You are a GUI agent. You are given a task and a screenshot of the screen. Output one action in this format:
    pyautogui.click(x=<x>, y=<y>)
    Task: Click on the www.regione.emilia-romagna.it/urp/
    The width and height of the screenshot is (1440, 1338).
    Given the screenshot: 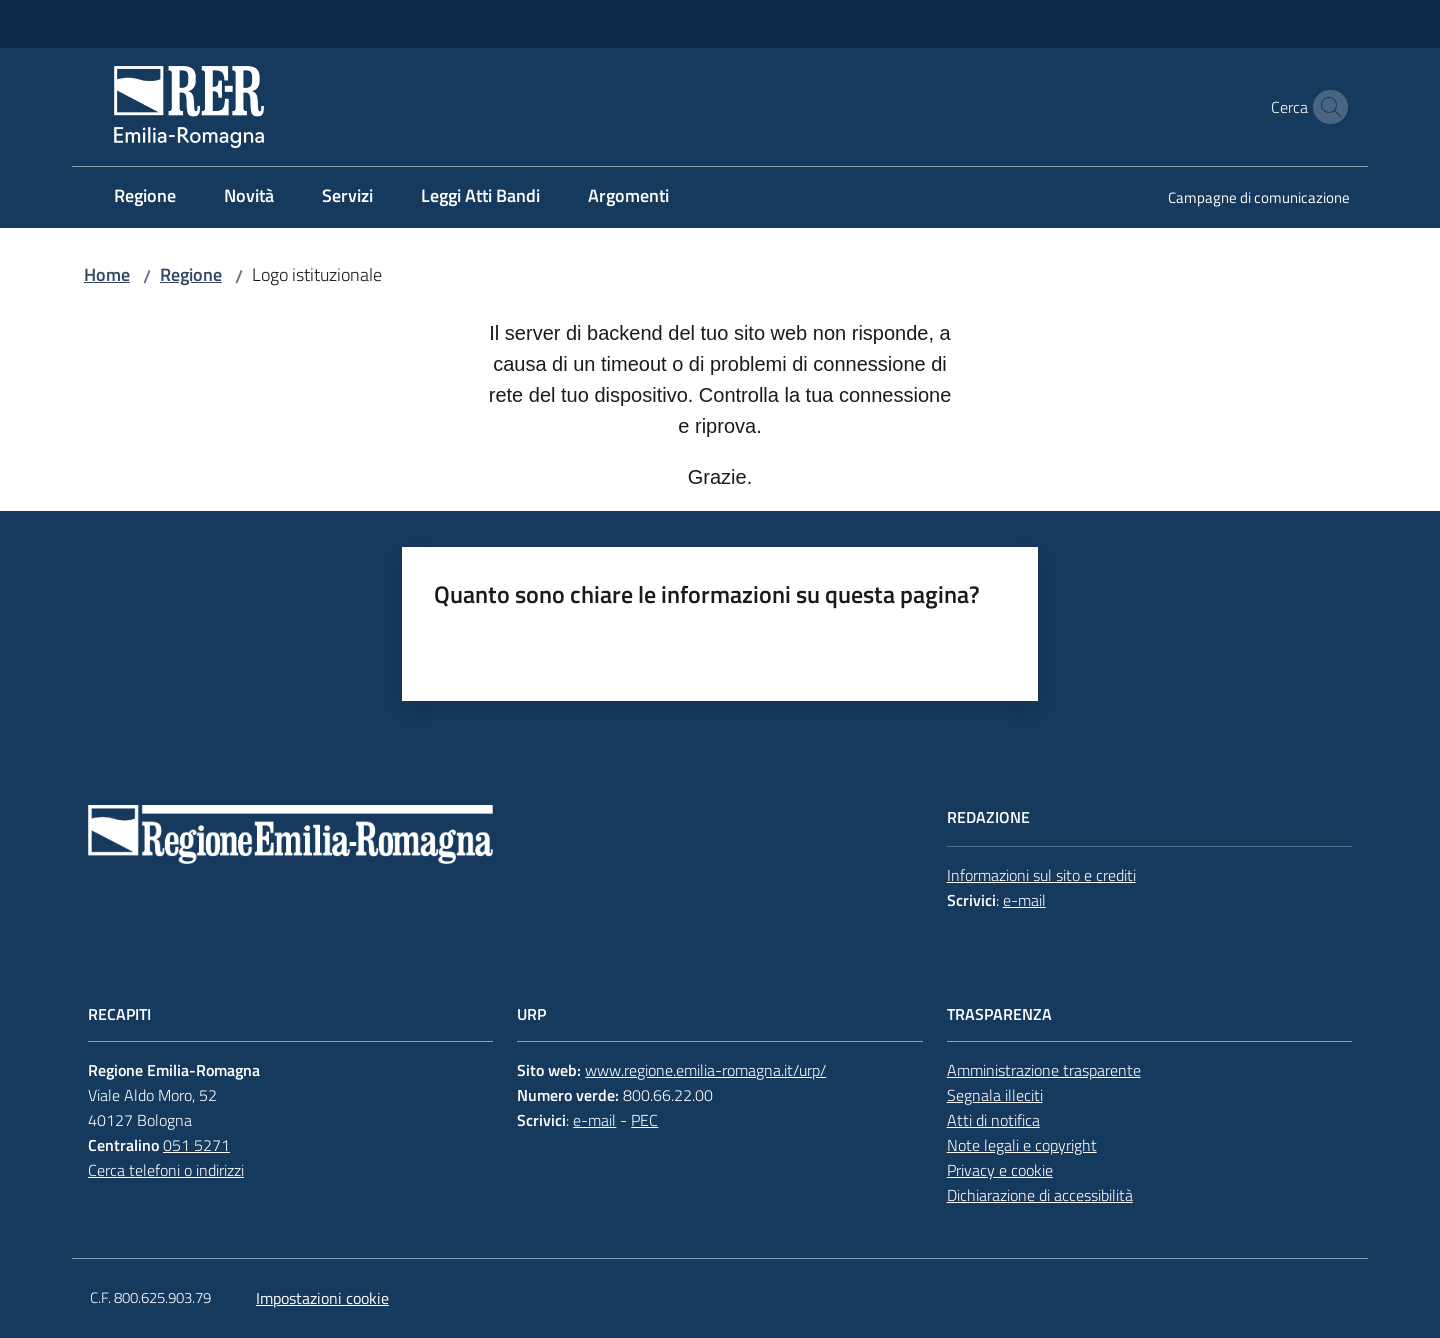 What is the action you would take?
    pyautogui.click(x=705, y=1070)
    